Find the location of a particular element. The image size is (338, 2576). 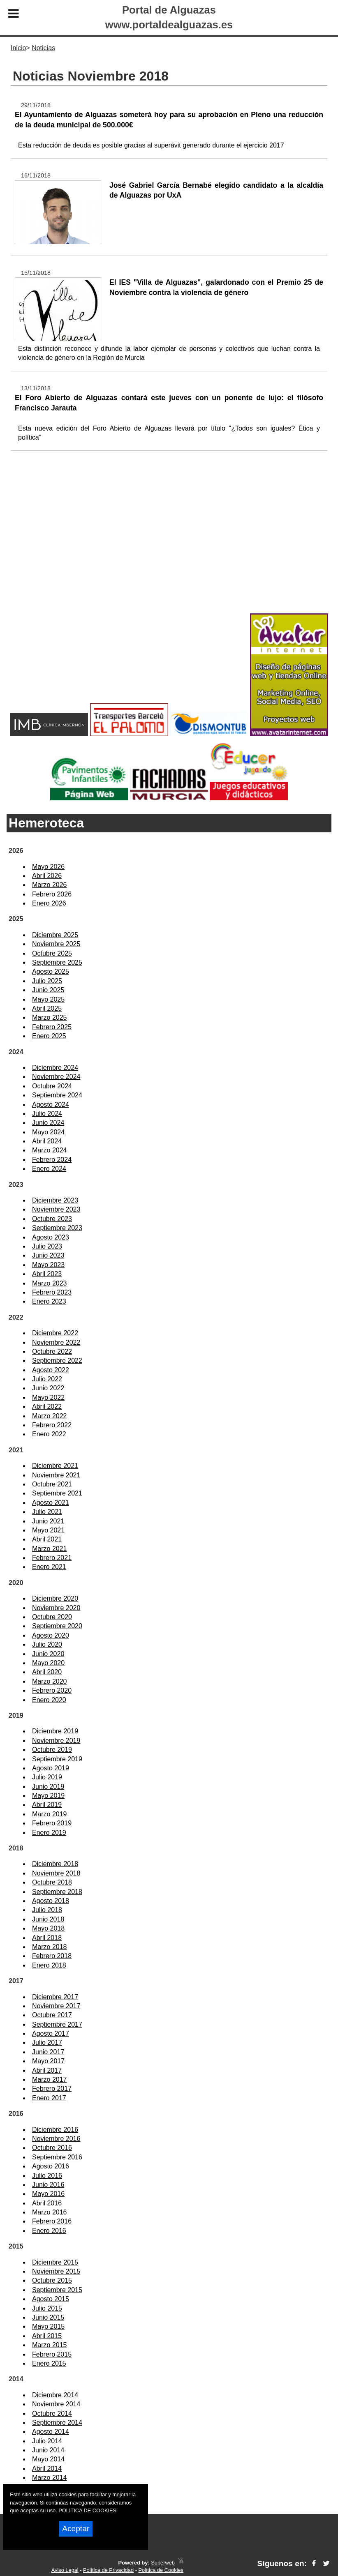

Diciembre 2015 is located at coordinates (55, 2262).